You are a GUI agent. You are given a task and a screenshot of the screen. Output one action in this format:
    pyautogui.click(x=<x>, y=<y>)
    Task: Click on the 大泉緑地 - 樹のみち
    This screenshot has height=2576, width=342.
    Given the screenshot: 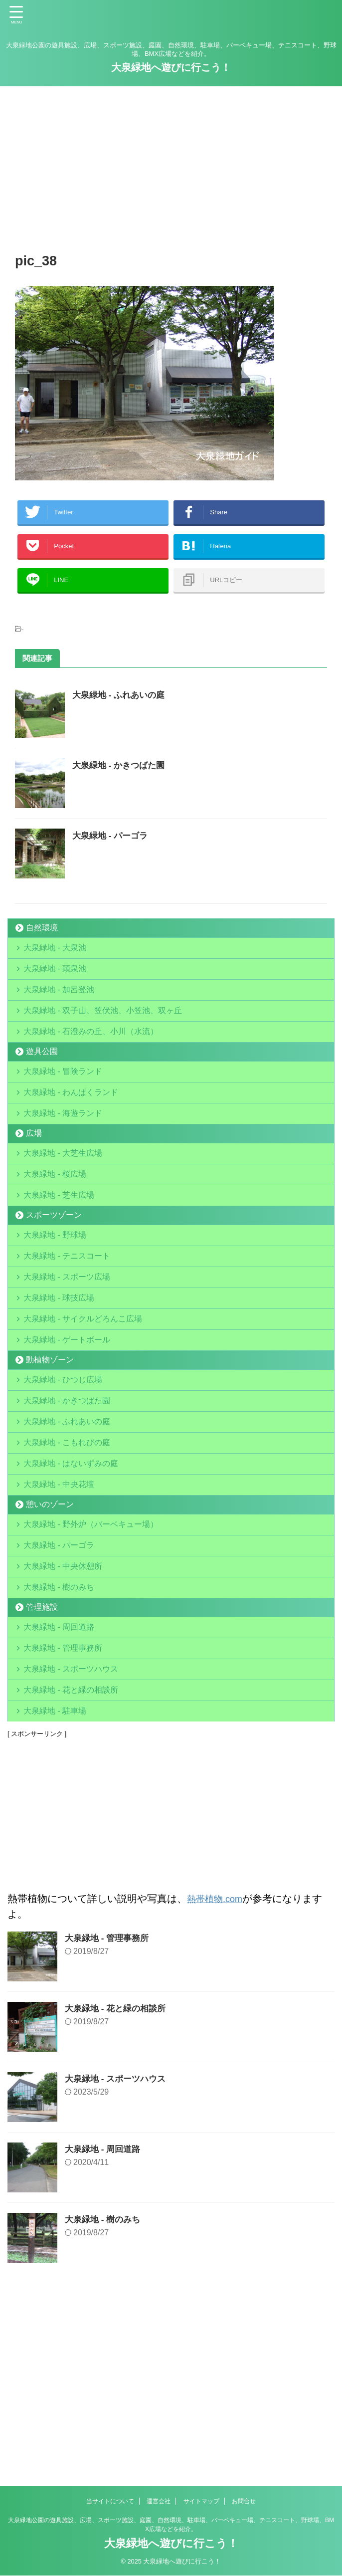 What is the action you would take?
    pyautogui.click(x=61, y=1734)
    